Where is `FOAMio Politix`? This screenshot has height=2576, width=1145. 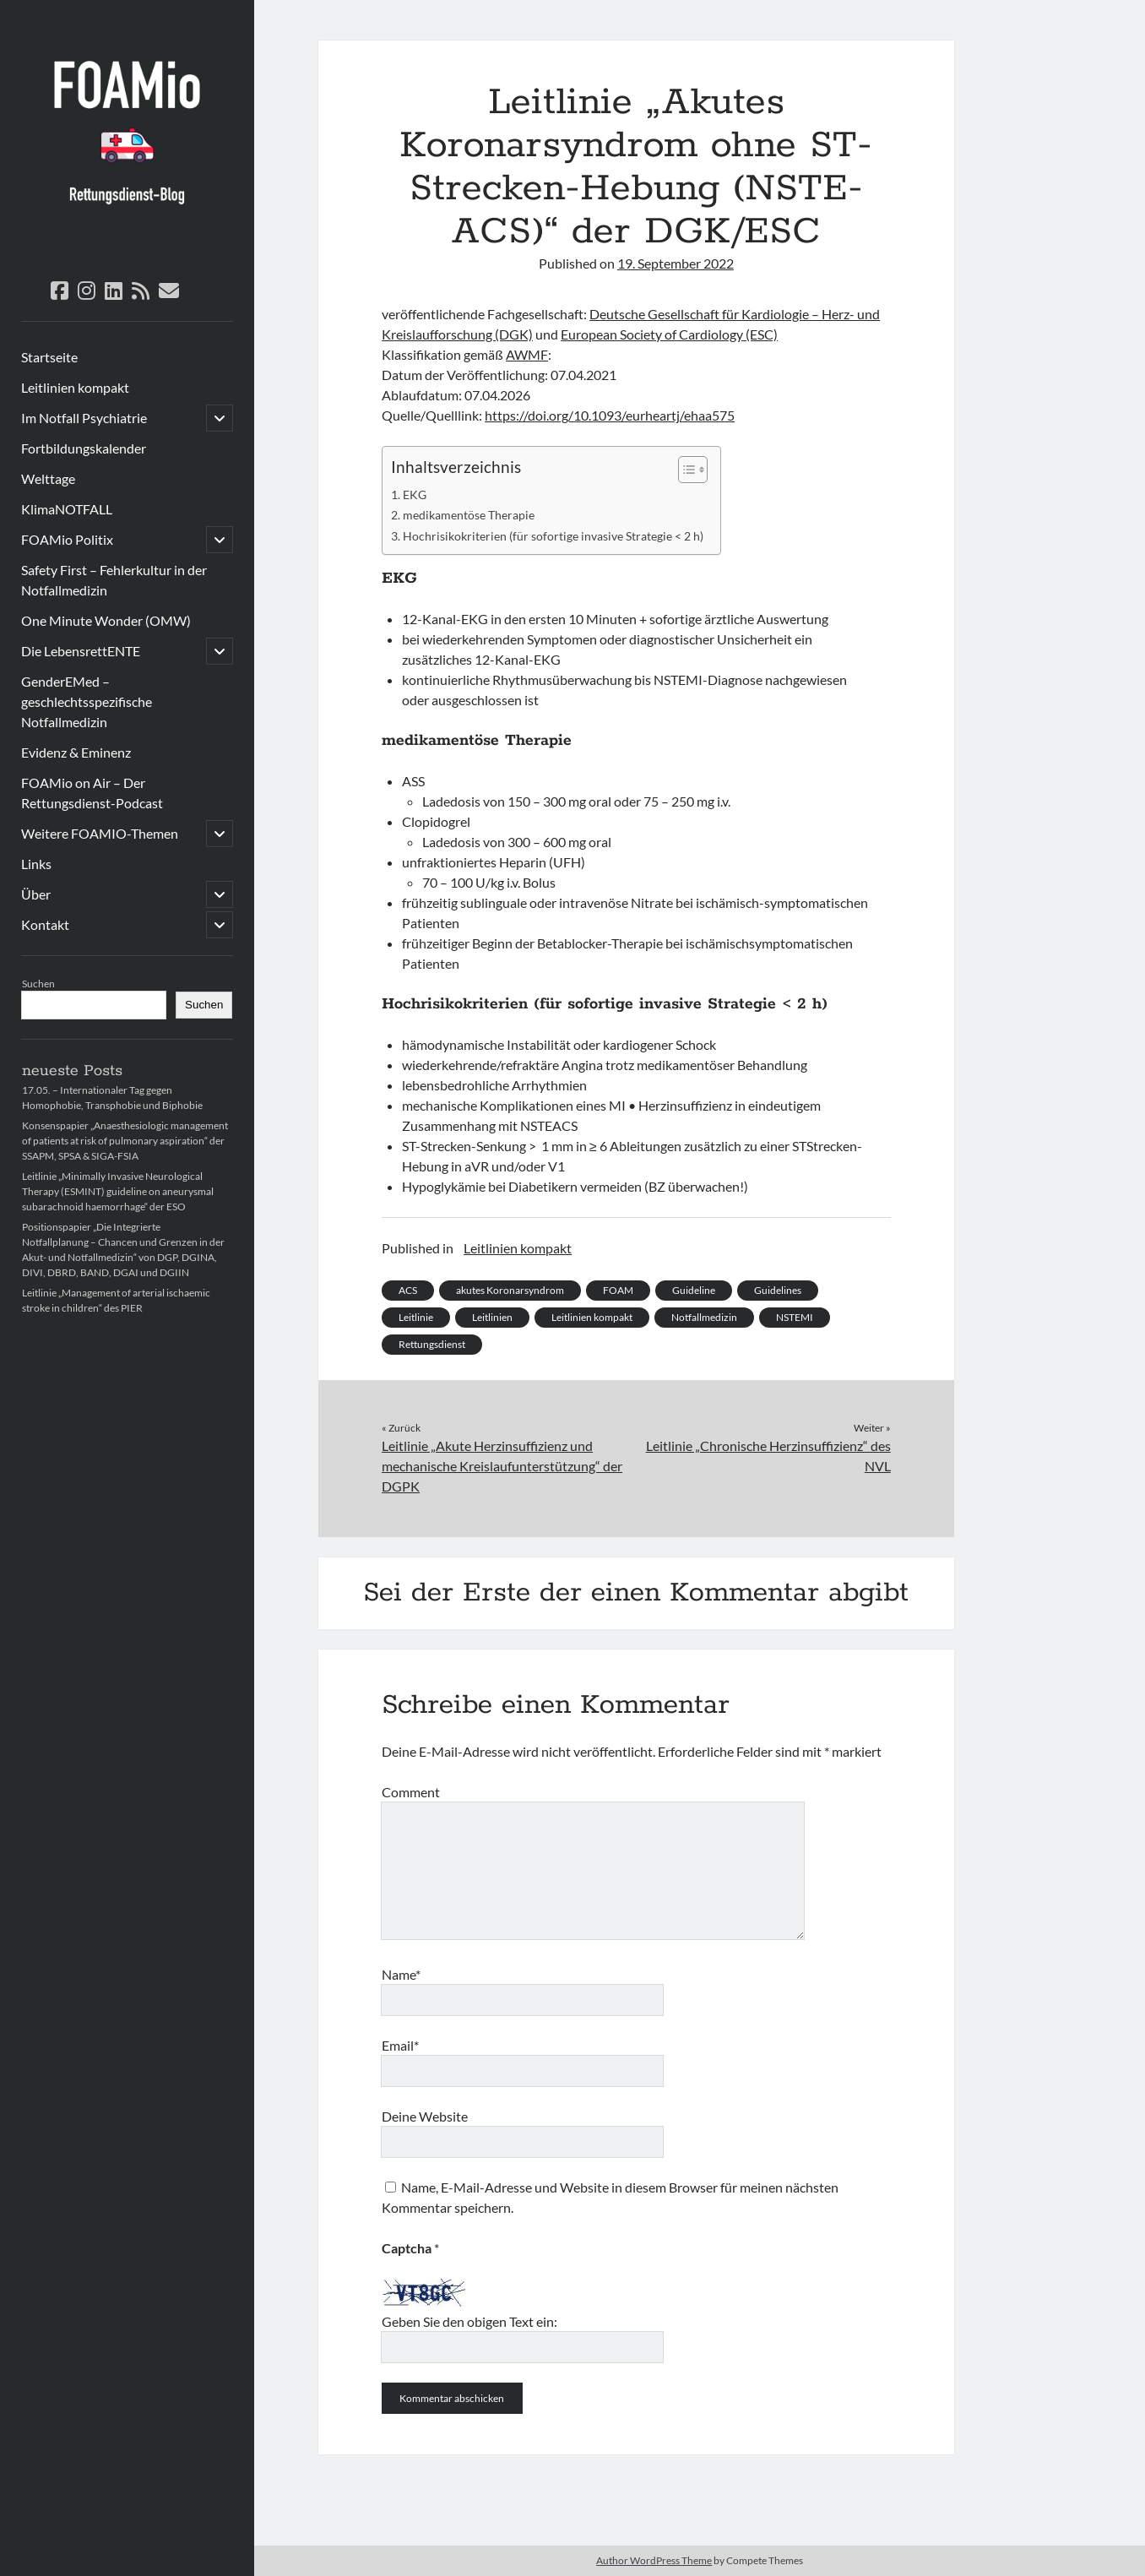 FOAMio Politix is located at coordinates (67, 539).